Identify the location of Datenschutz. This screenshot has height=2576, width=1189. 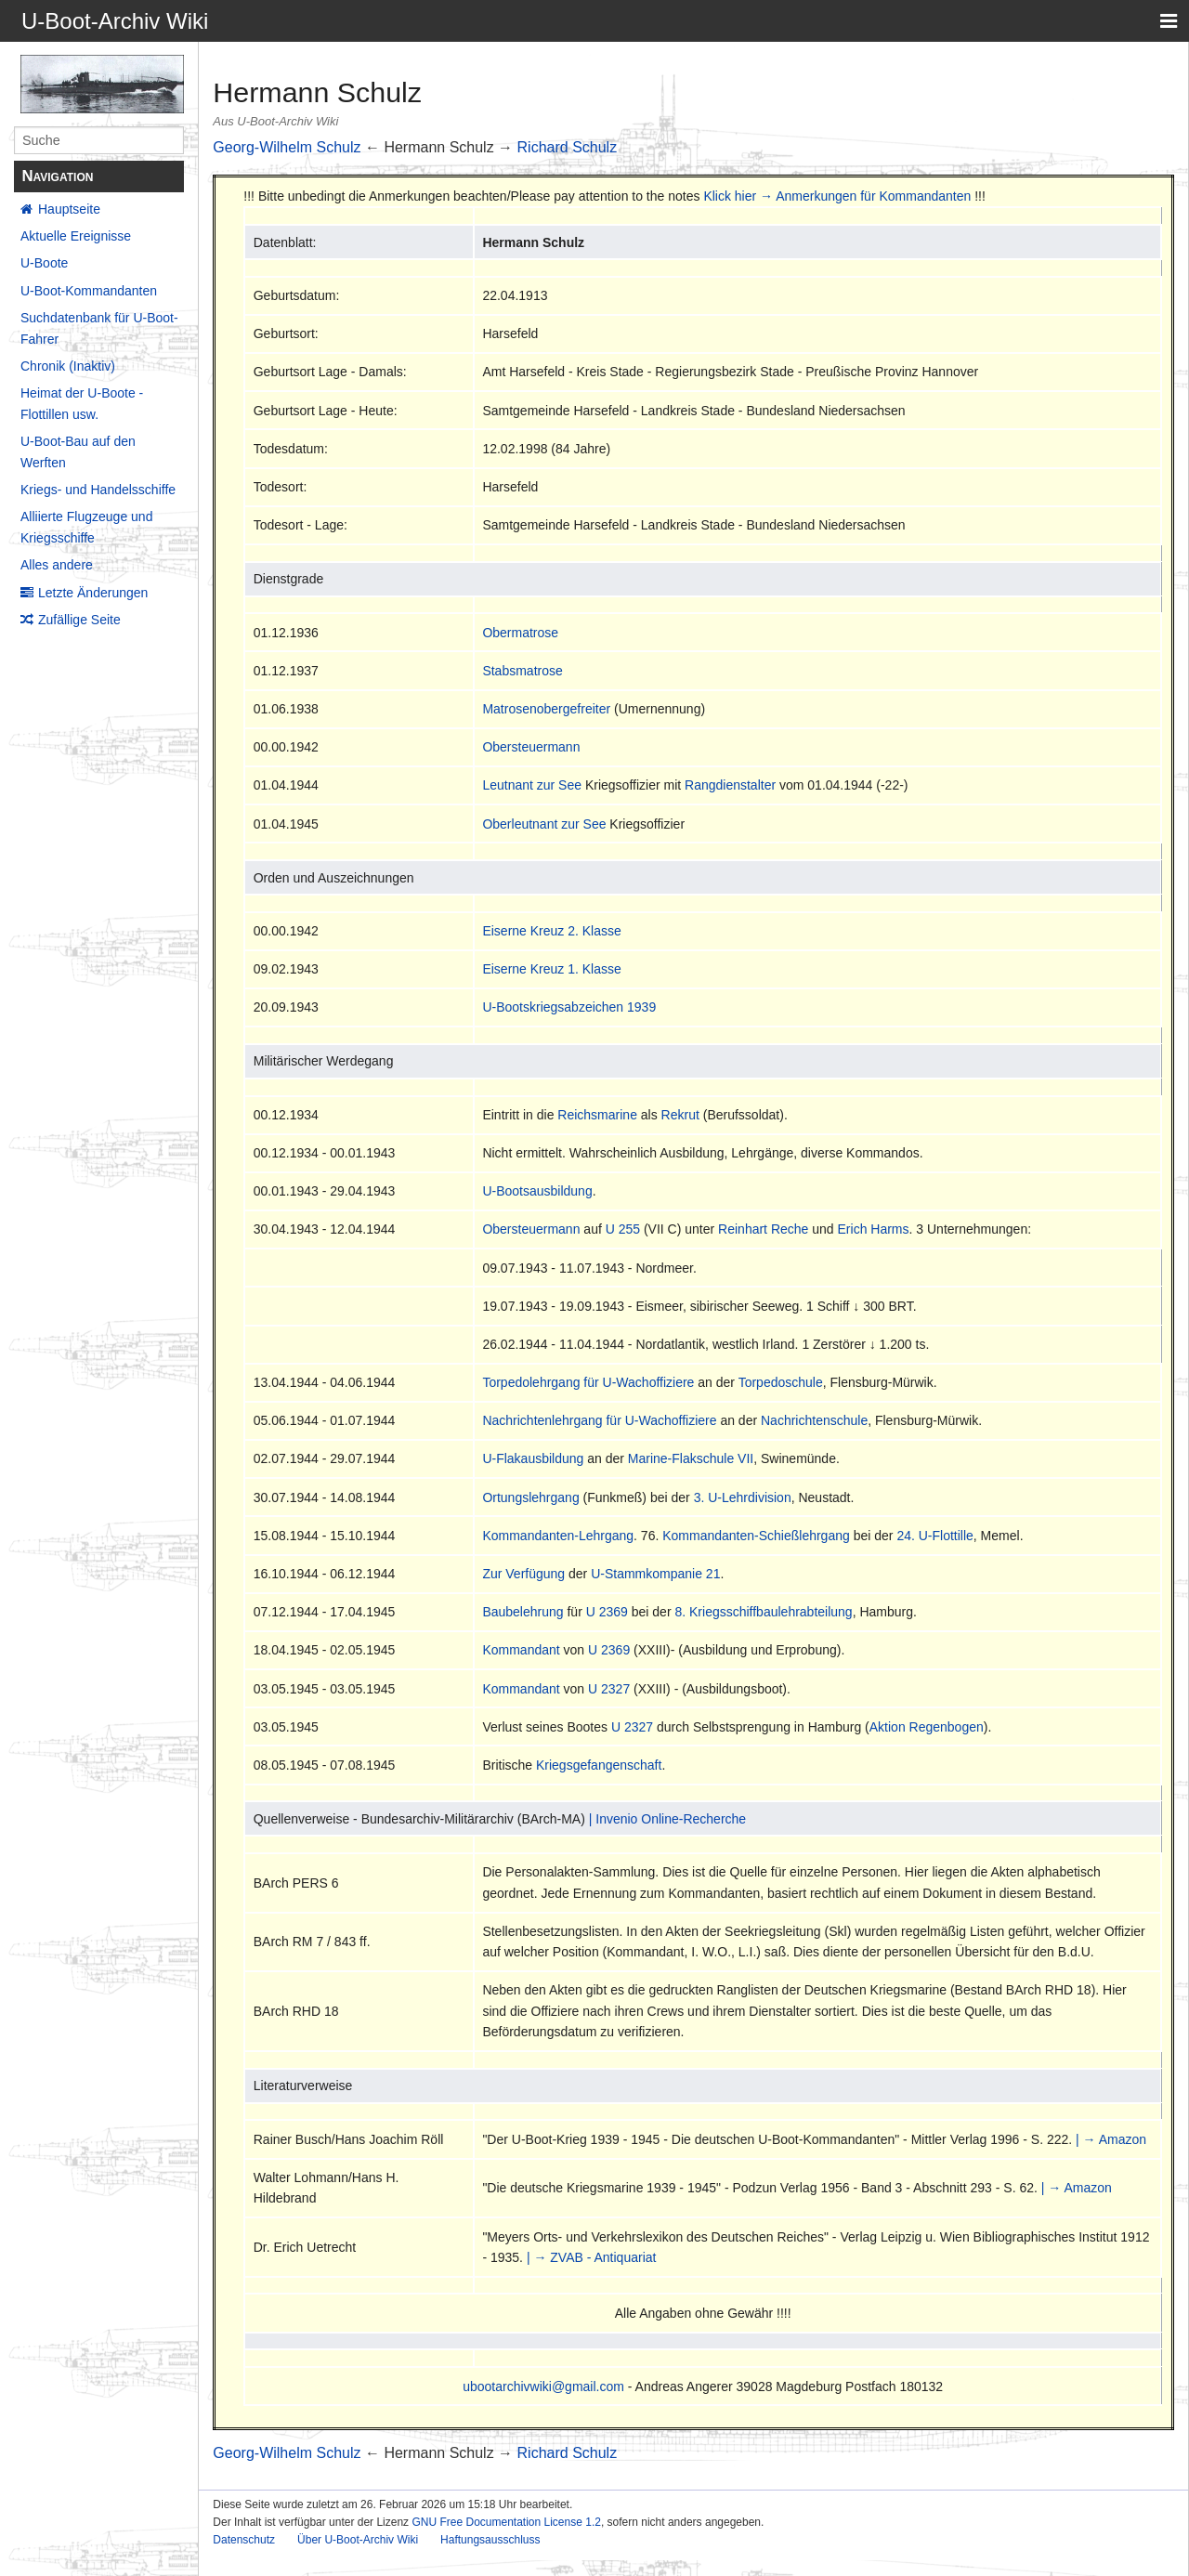
(244, 2539).